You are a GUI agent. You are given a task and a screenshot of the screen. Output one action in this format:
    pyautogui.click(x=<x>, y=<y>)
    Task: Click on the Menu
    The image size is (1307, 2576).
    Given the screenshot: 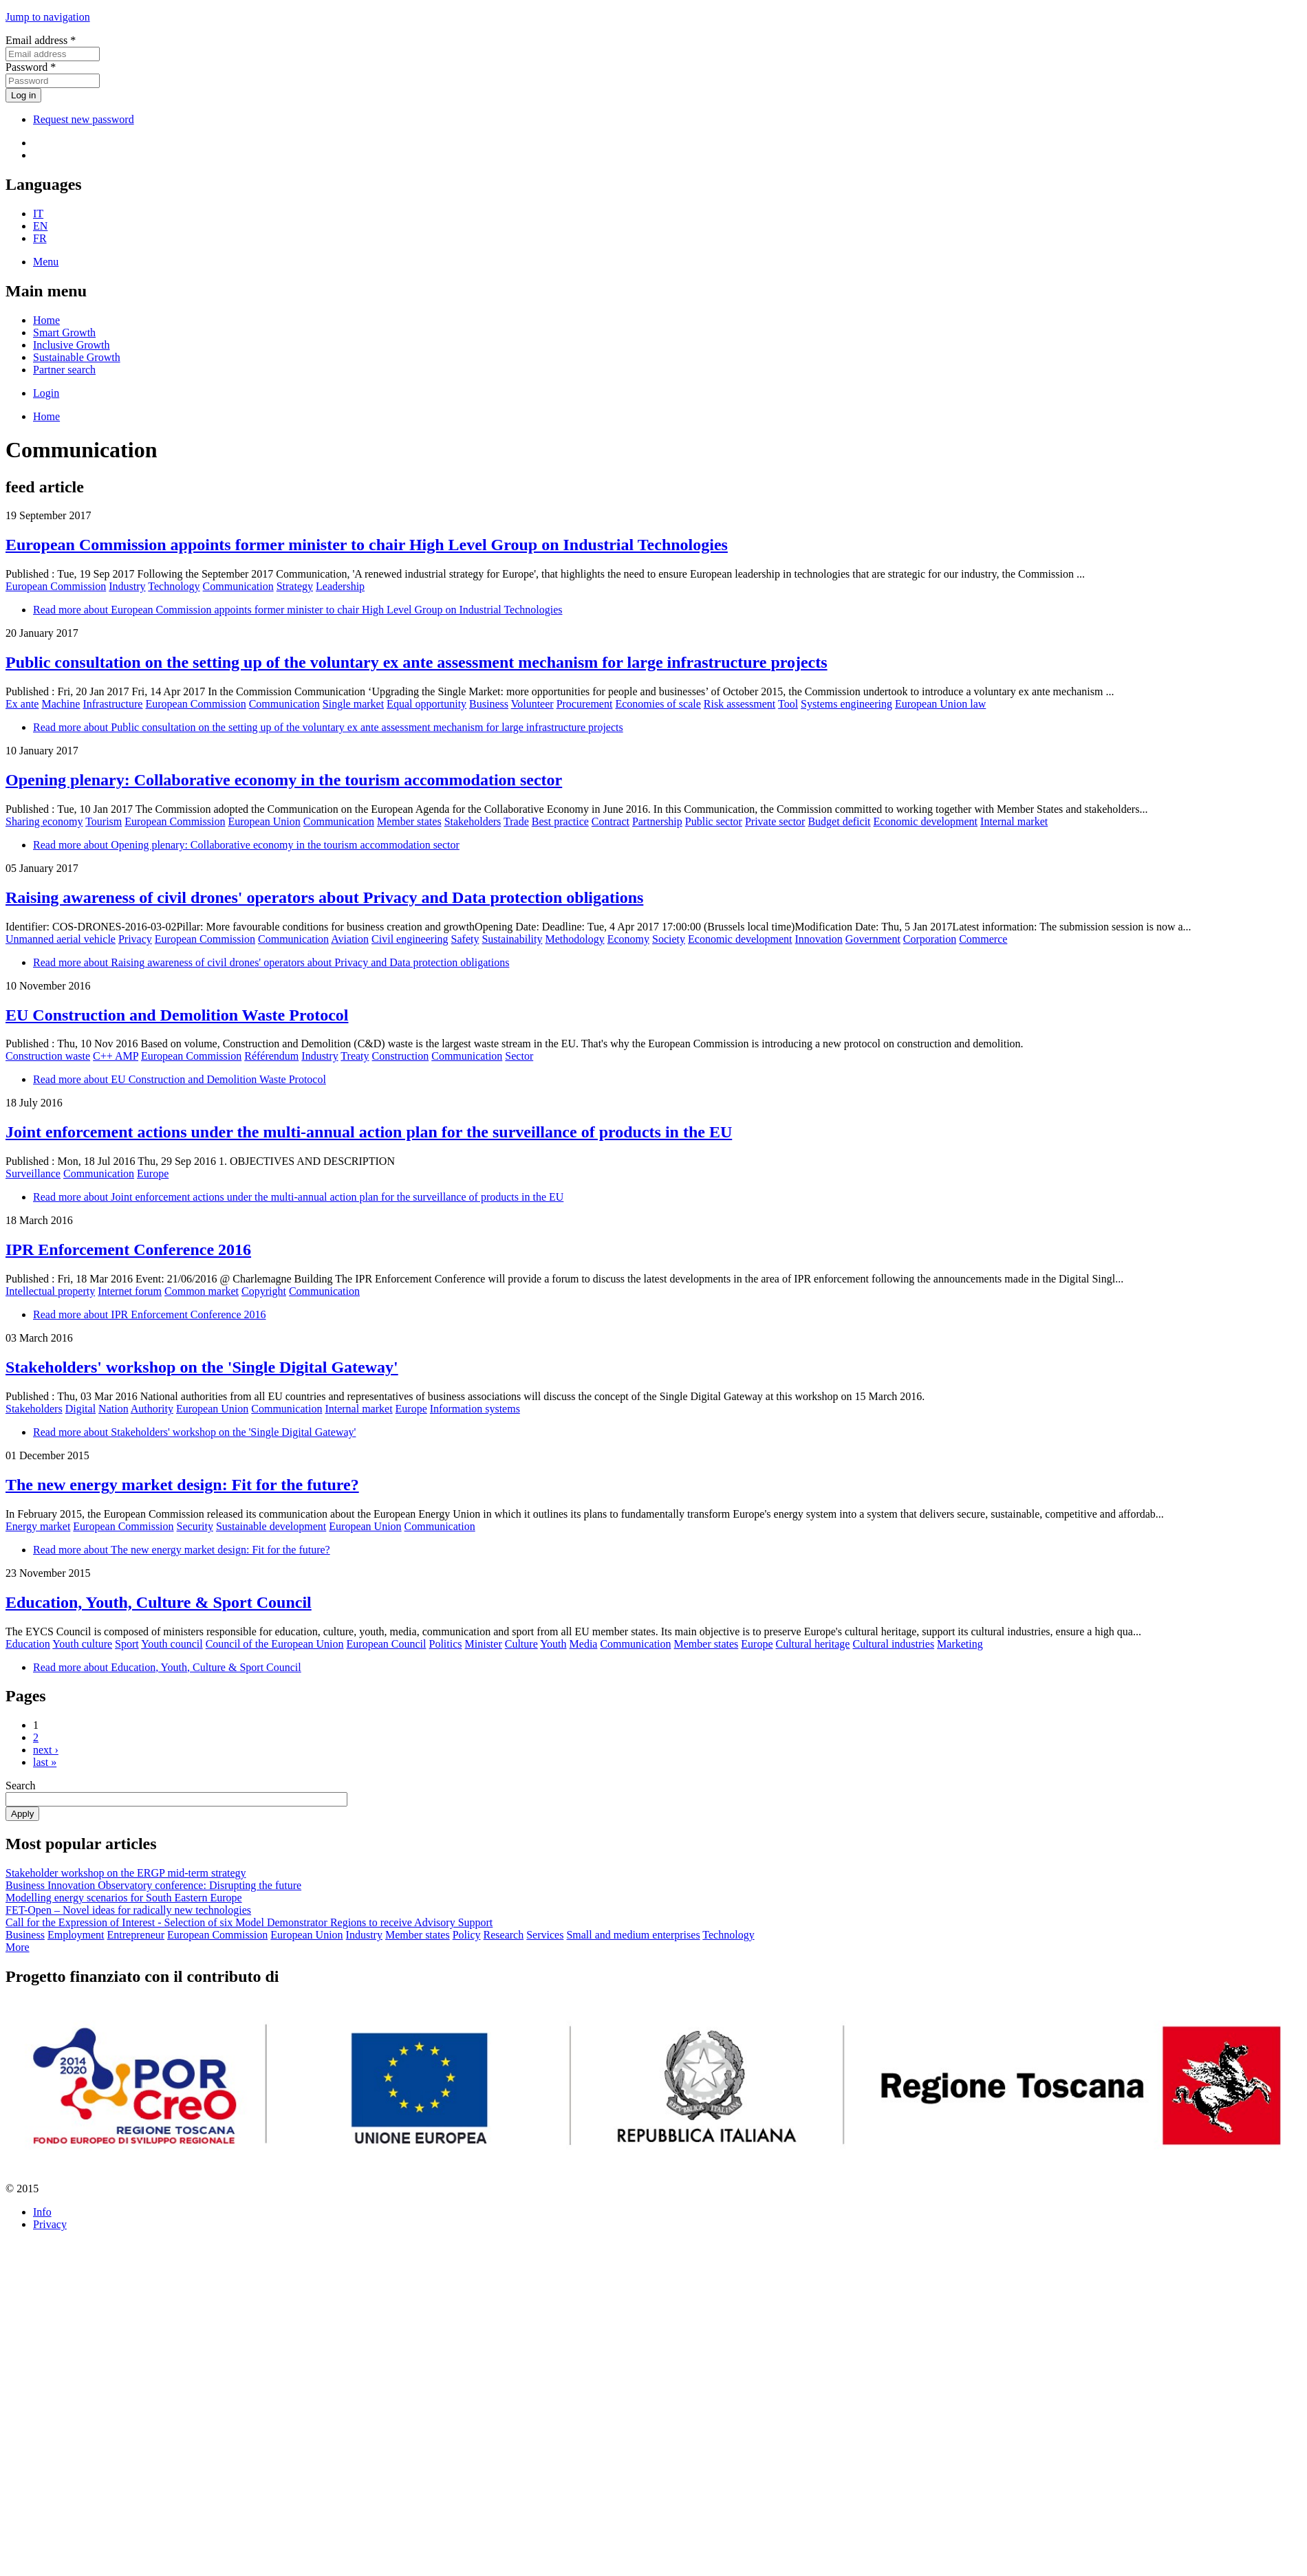 What is the action you would take?
    pyautogui.click(x=45, y=262)
    